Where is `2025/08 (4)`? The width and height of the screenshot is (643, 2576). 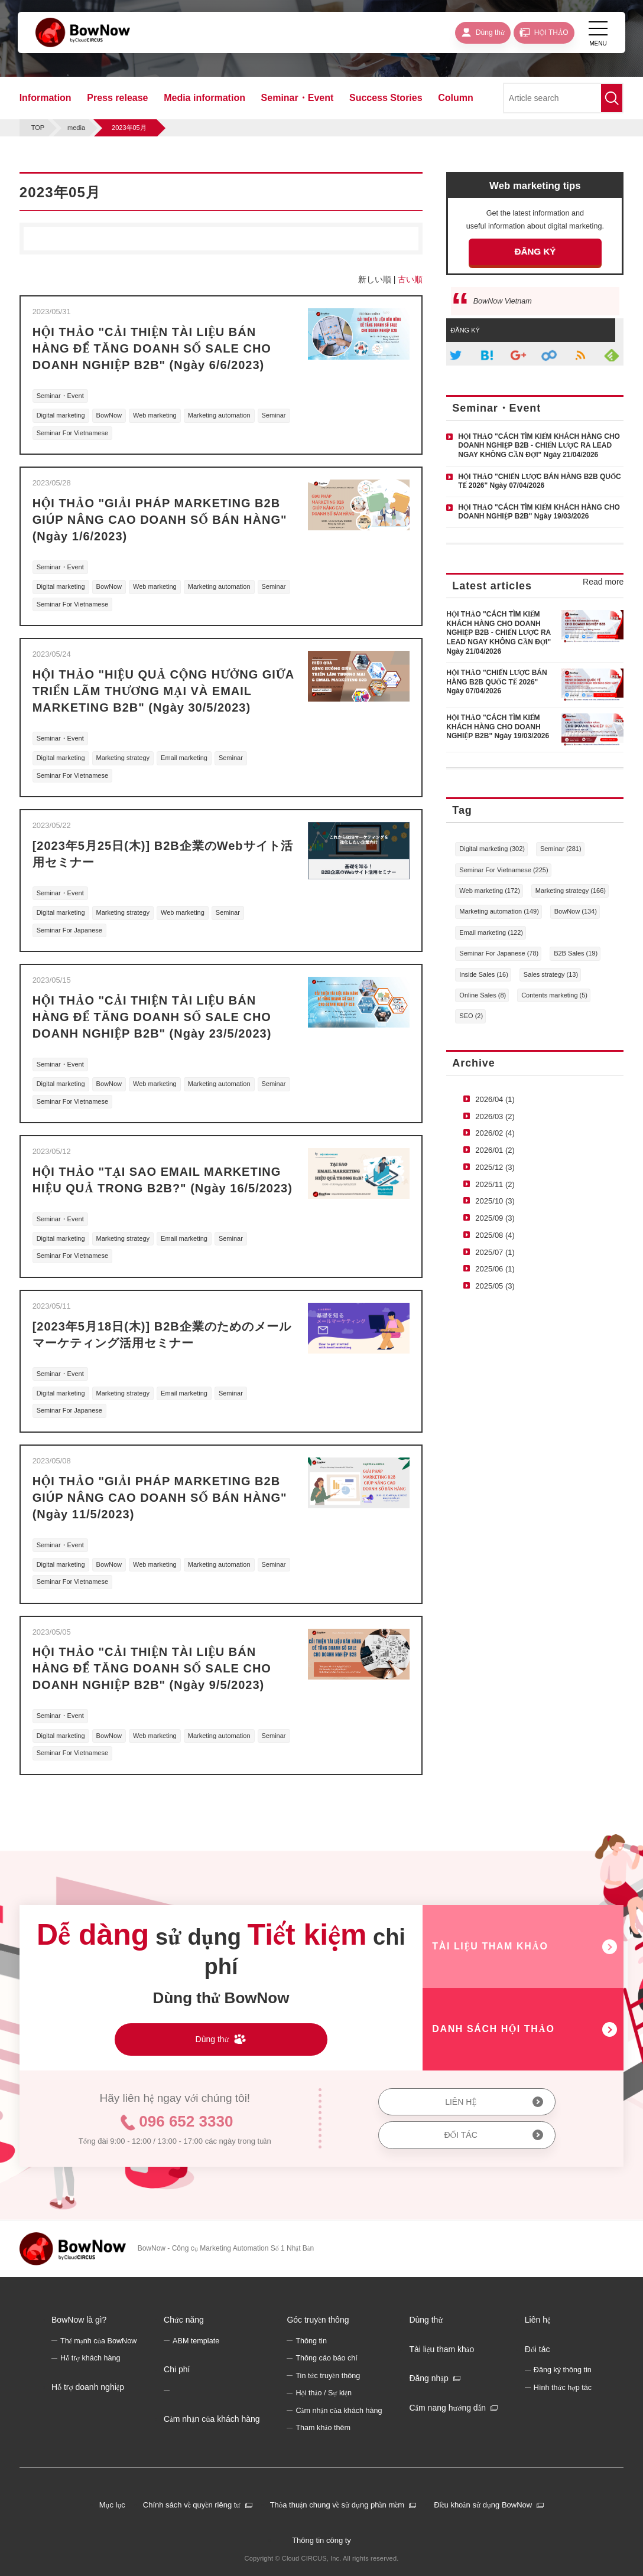
2025/08 (4) is located at coordinates (495, 1235).